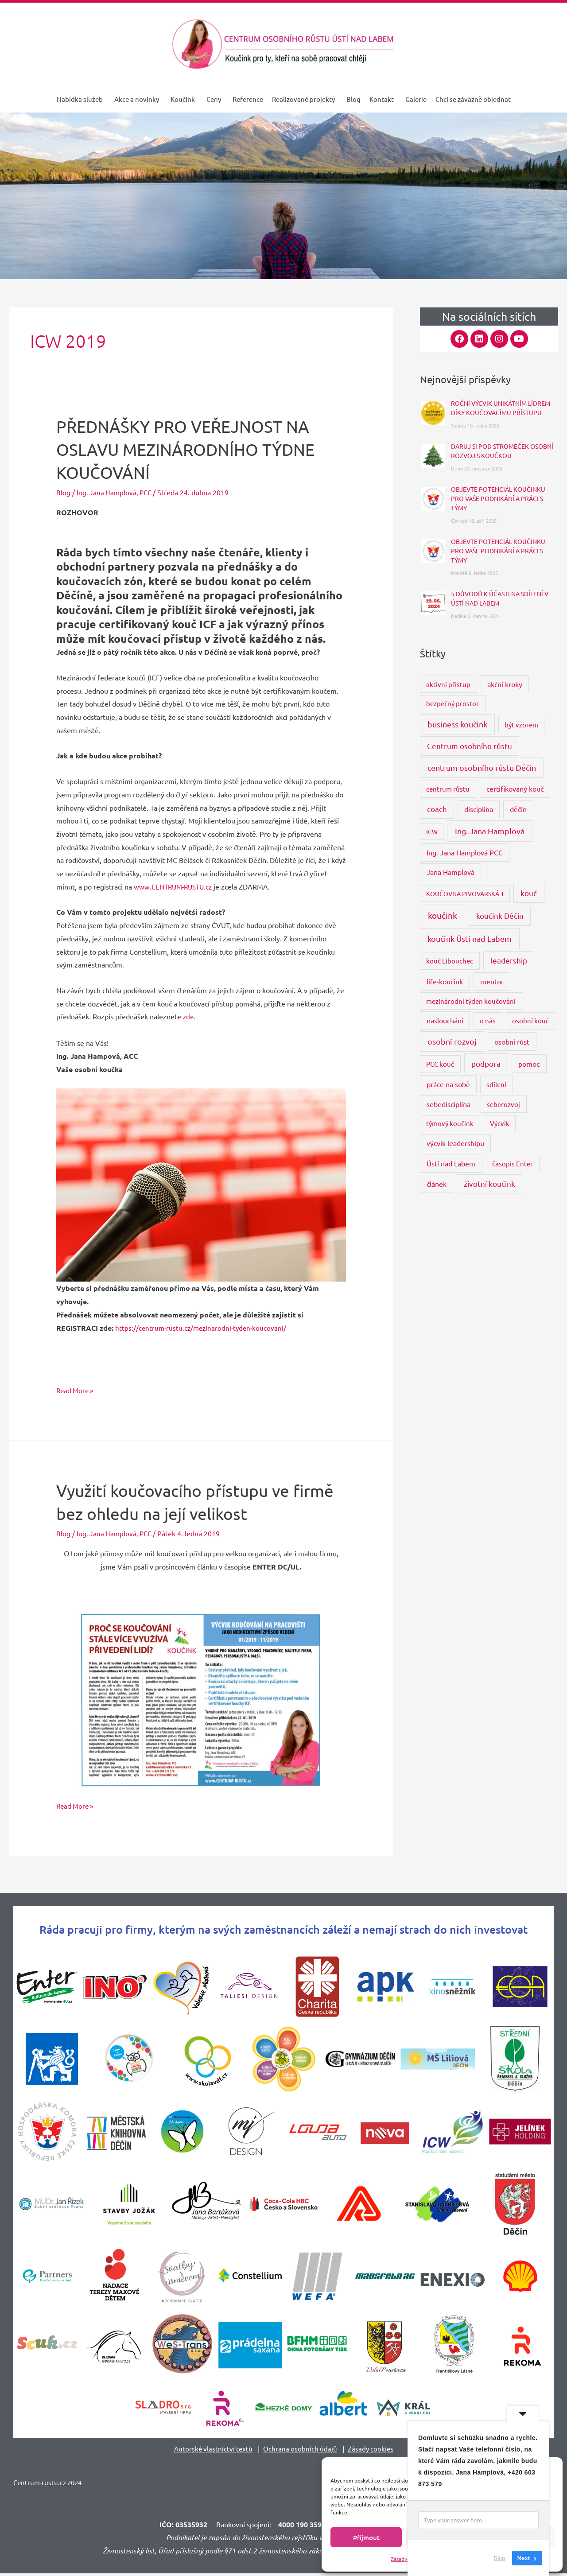 The image size is (567, 2576). Describe the element at coordinates (469, 938) in the screenshot. I see `koučink Ústí nad Labem [koučink Ústí nad Labem (11 položek)]` at that location.